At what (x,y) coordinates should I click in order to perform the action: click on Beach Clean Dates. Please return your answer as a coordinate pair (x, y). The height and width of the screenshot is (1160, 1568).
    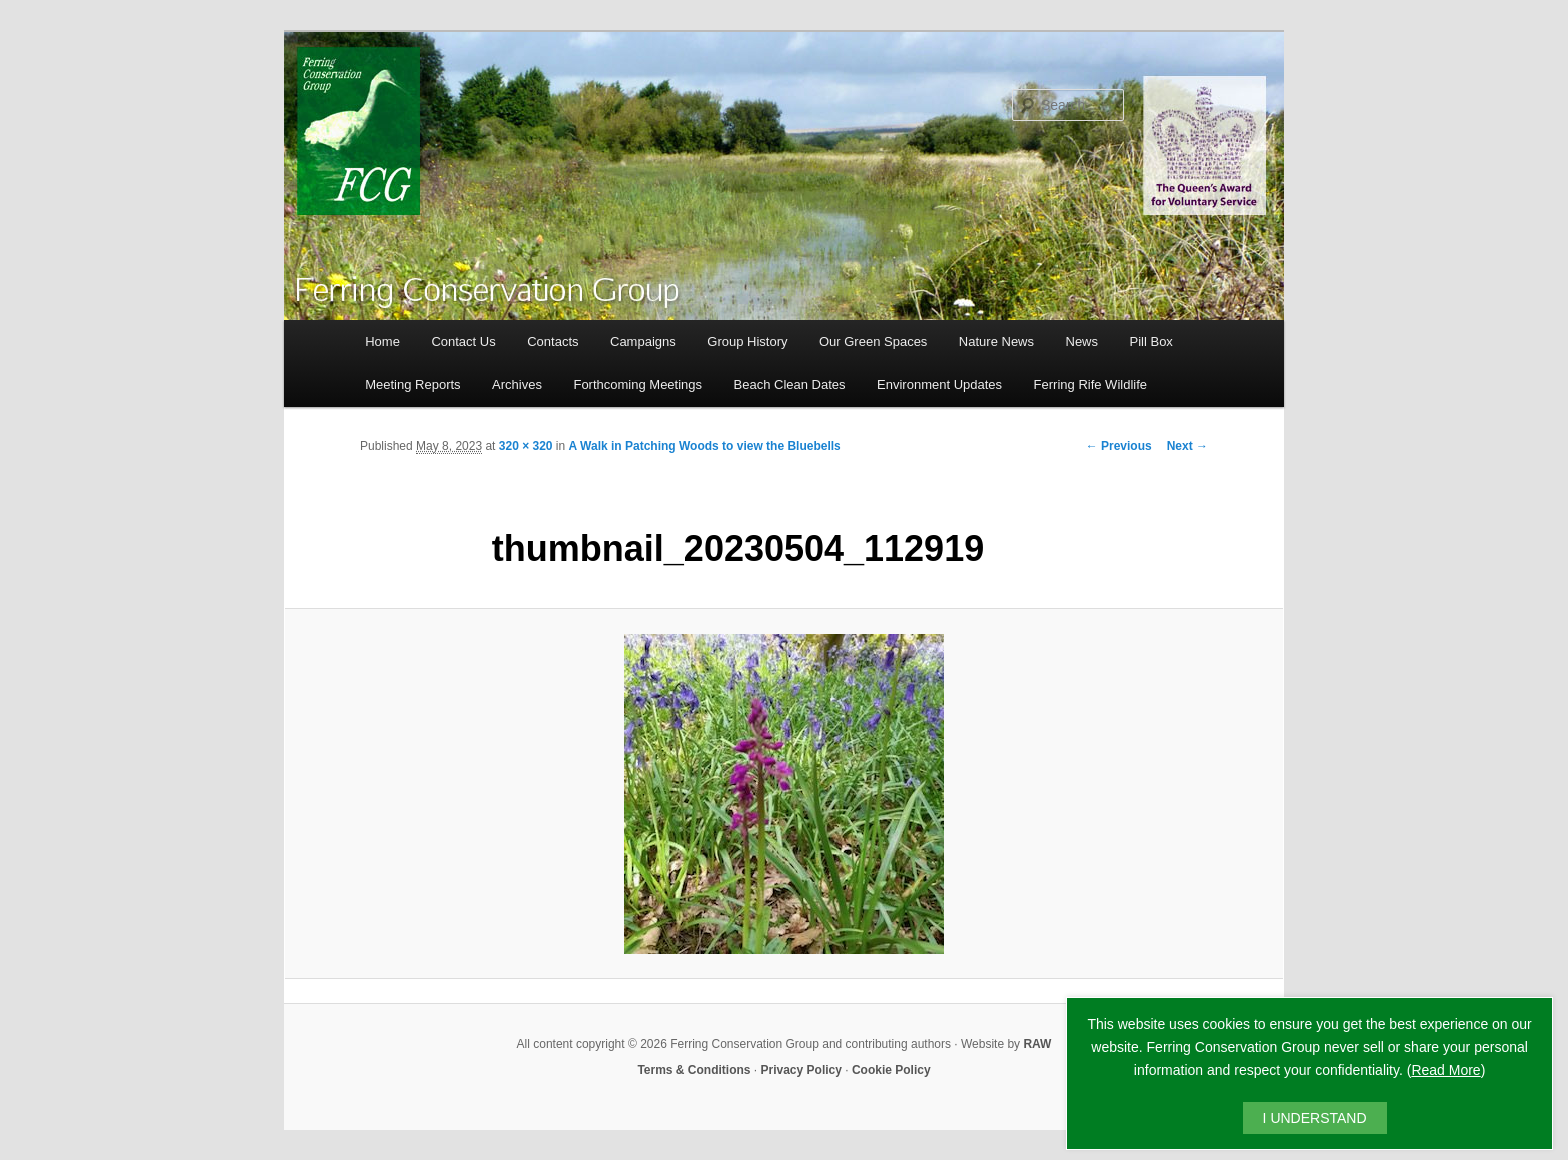
    Looking at the image, I should click on (790, 384).